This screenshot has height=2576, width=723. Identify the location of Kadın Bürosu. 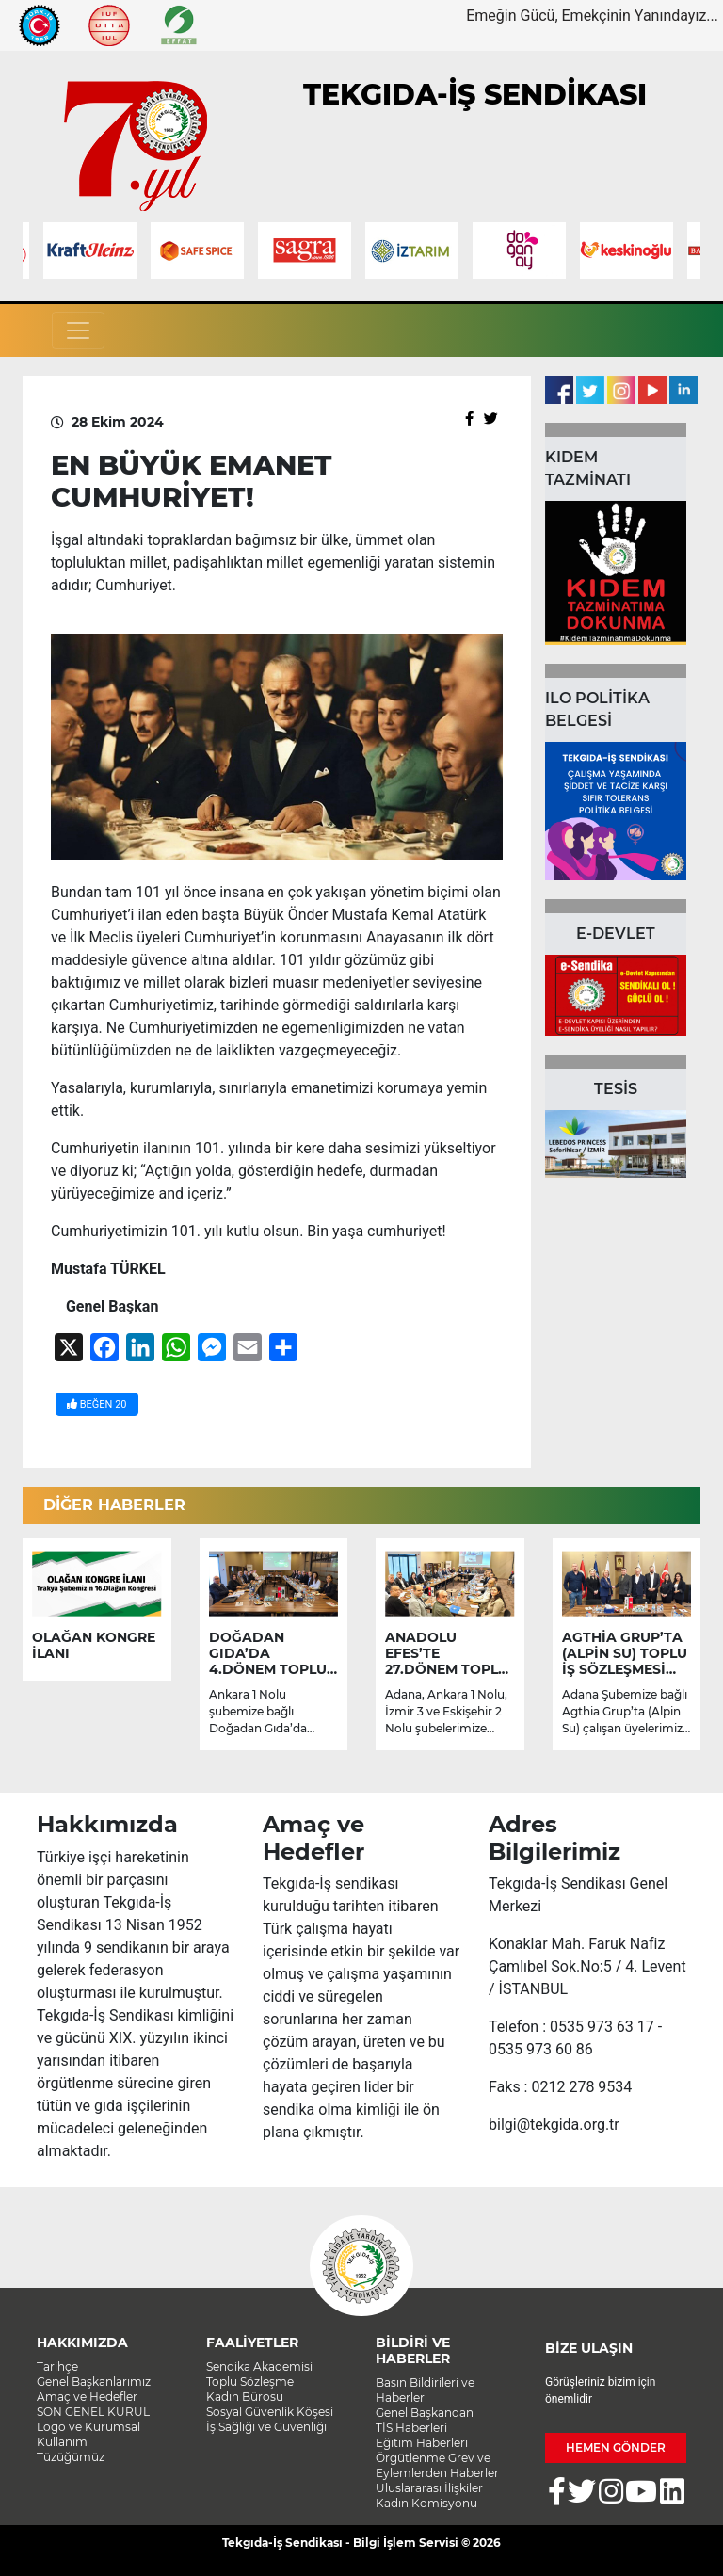
(244, 2397).